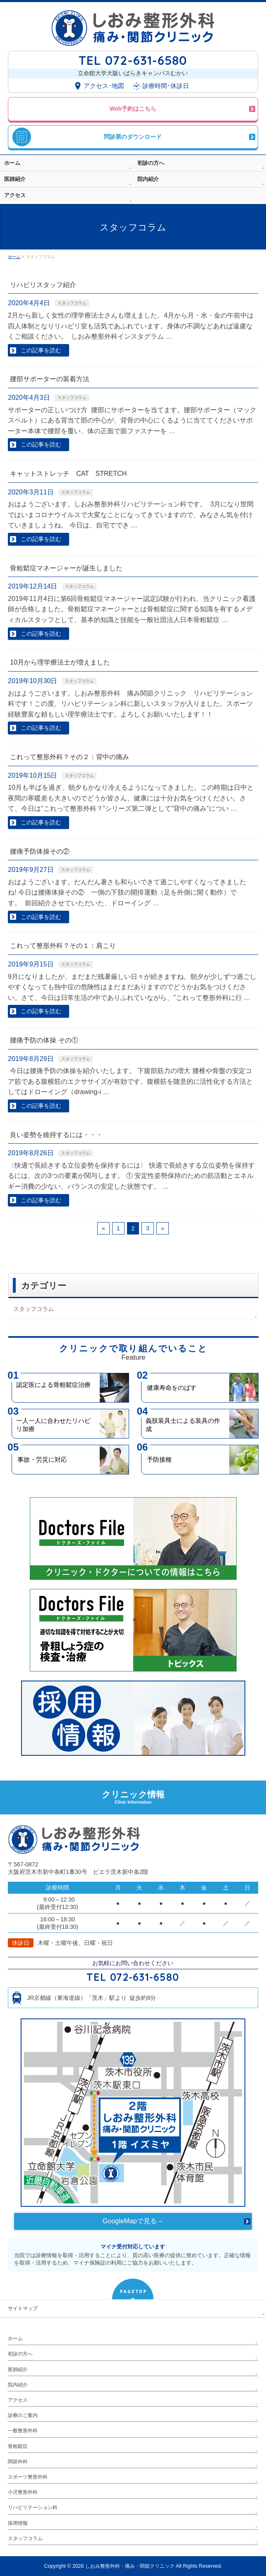 The width and height of the screenshot is (266, 2576). I want to click on 骨粗鬆症マネージャーが誕生しました, so click(66, 568).